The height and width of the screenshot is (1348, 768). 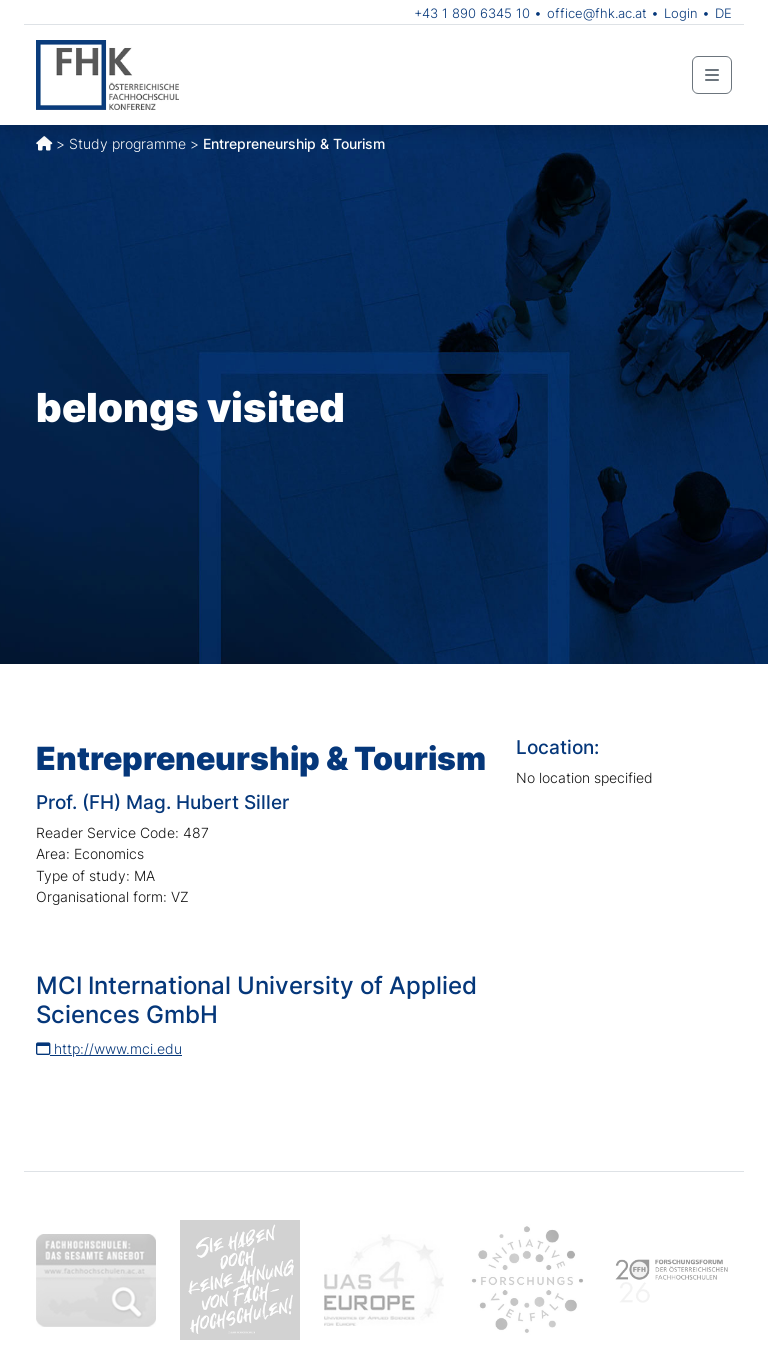 What do you see at coordinates (597, 13) in the screenshot?
I see `office@fhk.ac.at` at bounding box center [597, 13].